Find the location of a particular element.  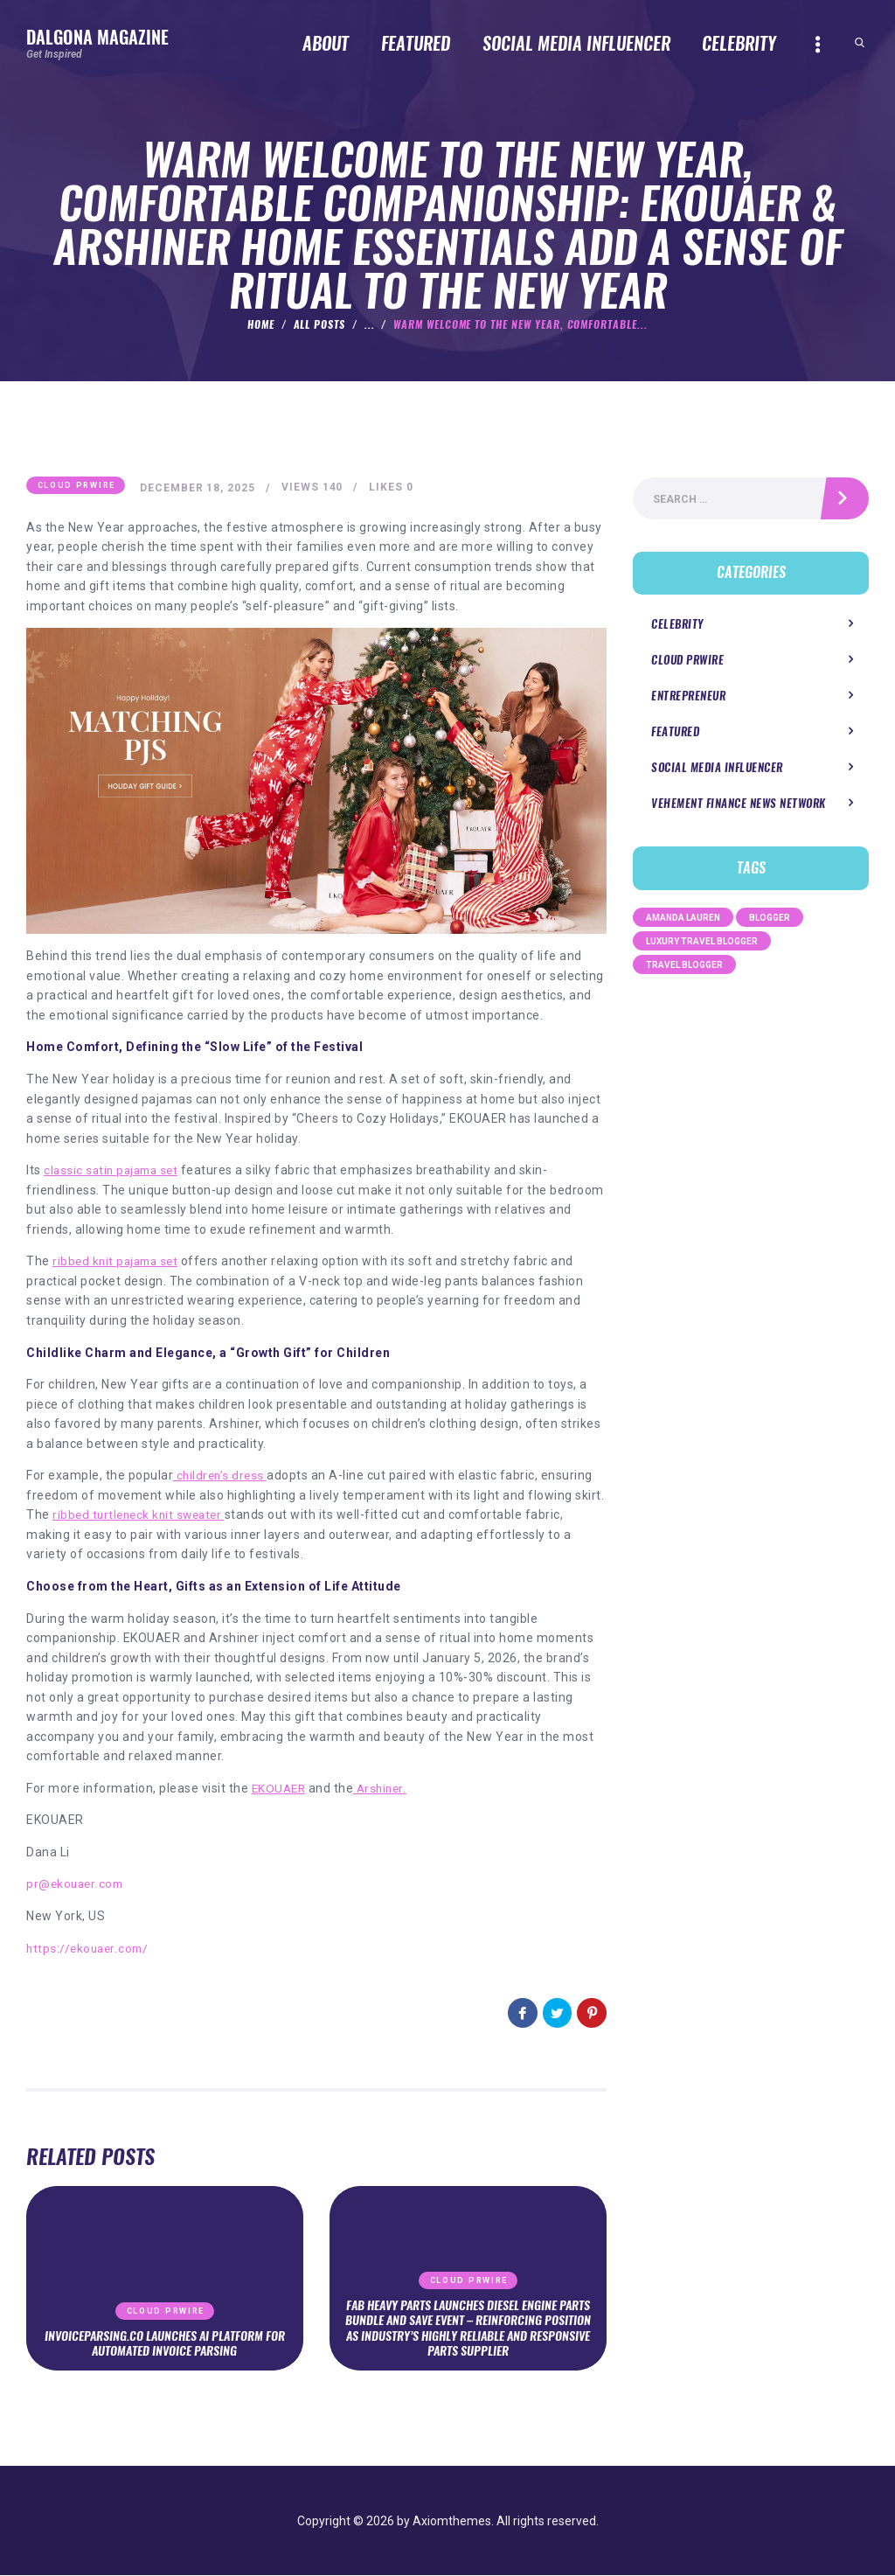

Entrepreneur is located at coordinates (688, 698).